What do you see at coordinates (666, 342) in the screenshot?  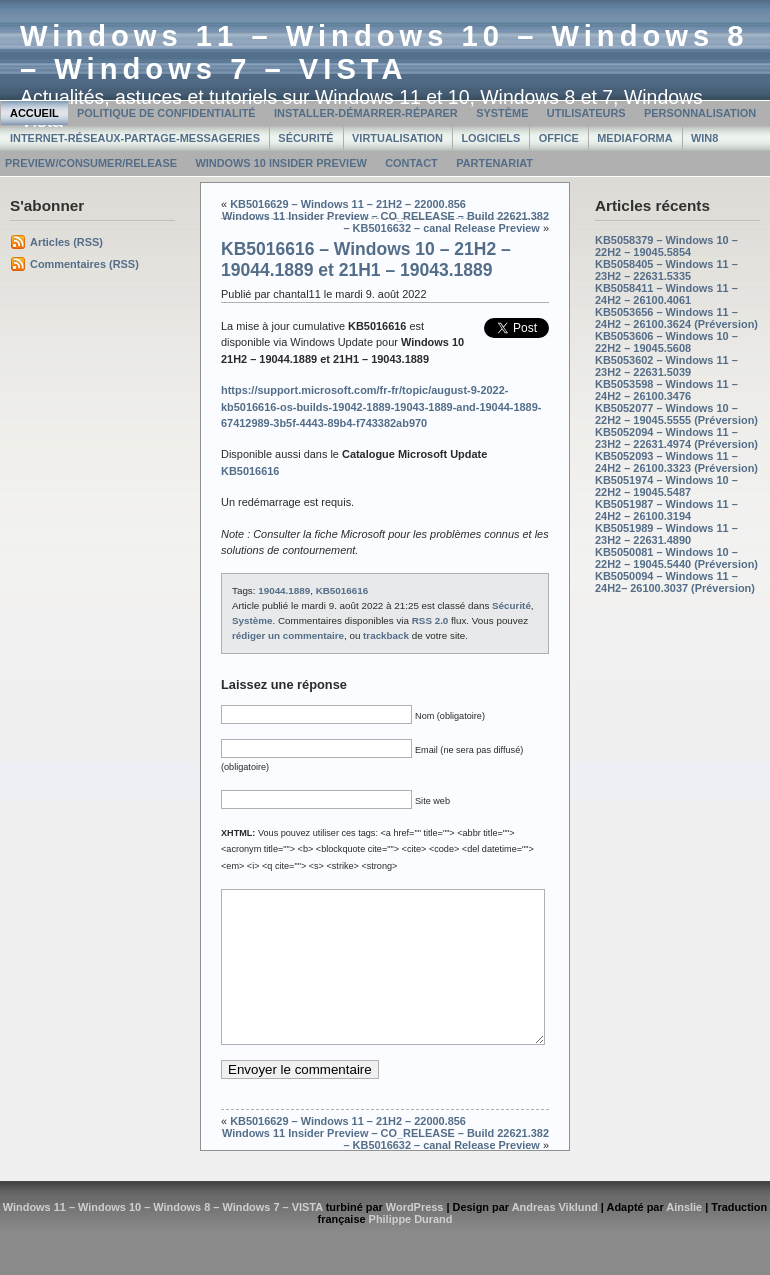 I see `KB5053606 – Windows 10 – 22H2 – 19045.5608` at bounding box center [666, 342].